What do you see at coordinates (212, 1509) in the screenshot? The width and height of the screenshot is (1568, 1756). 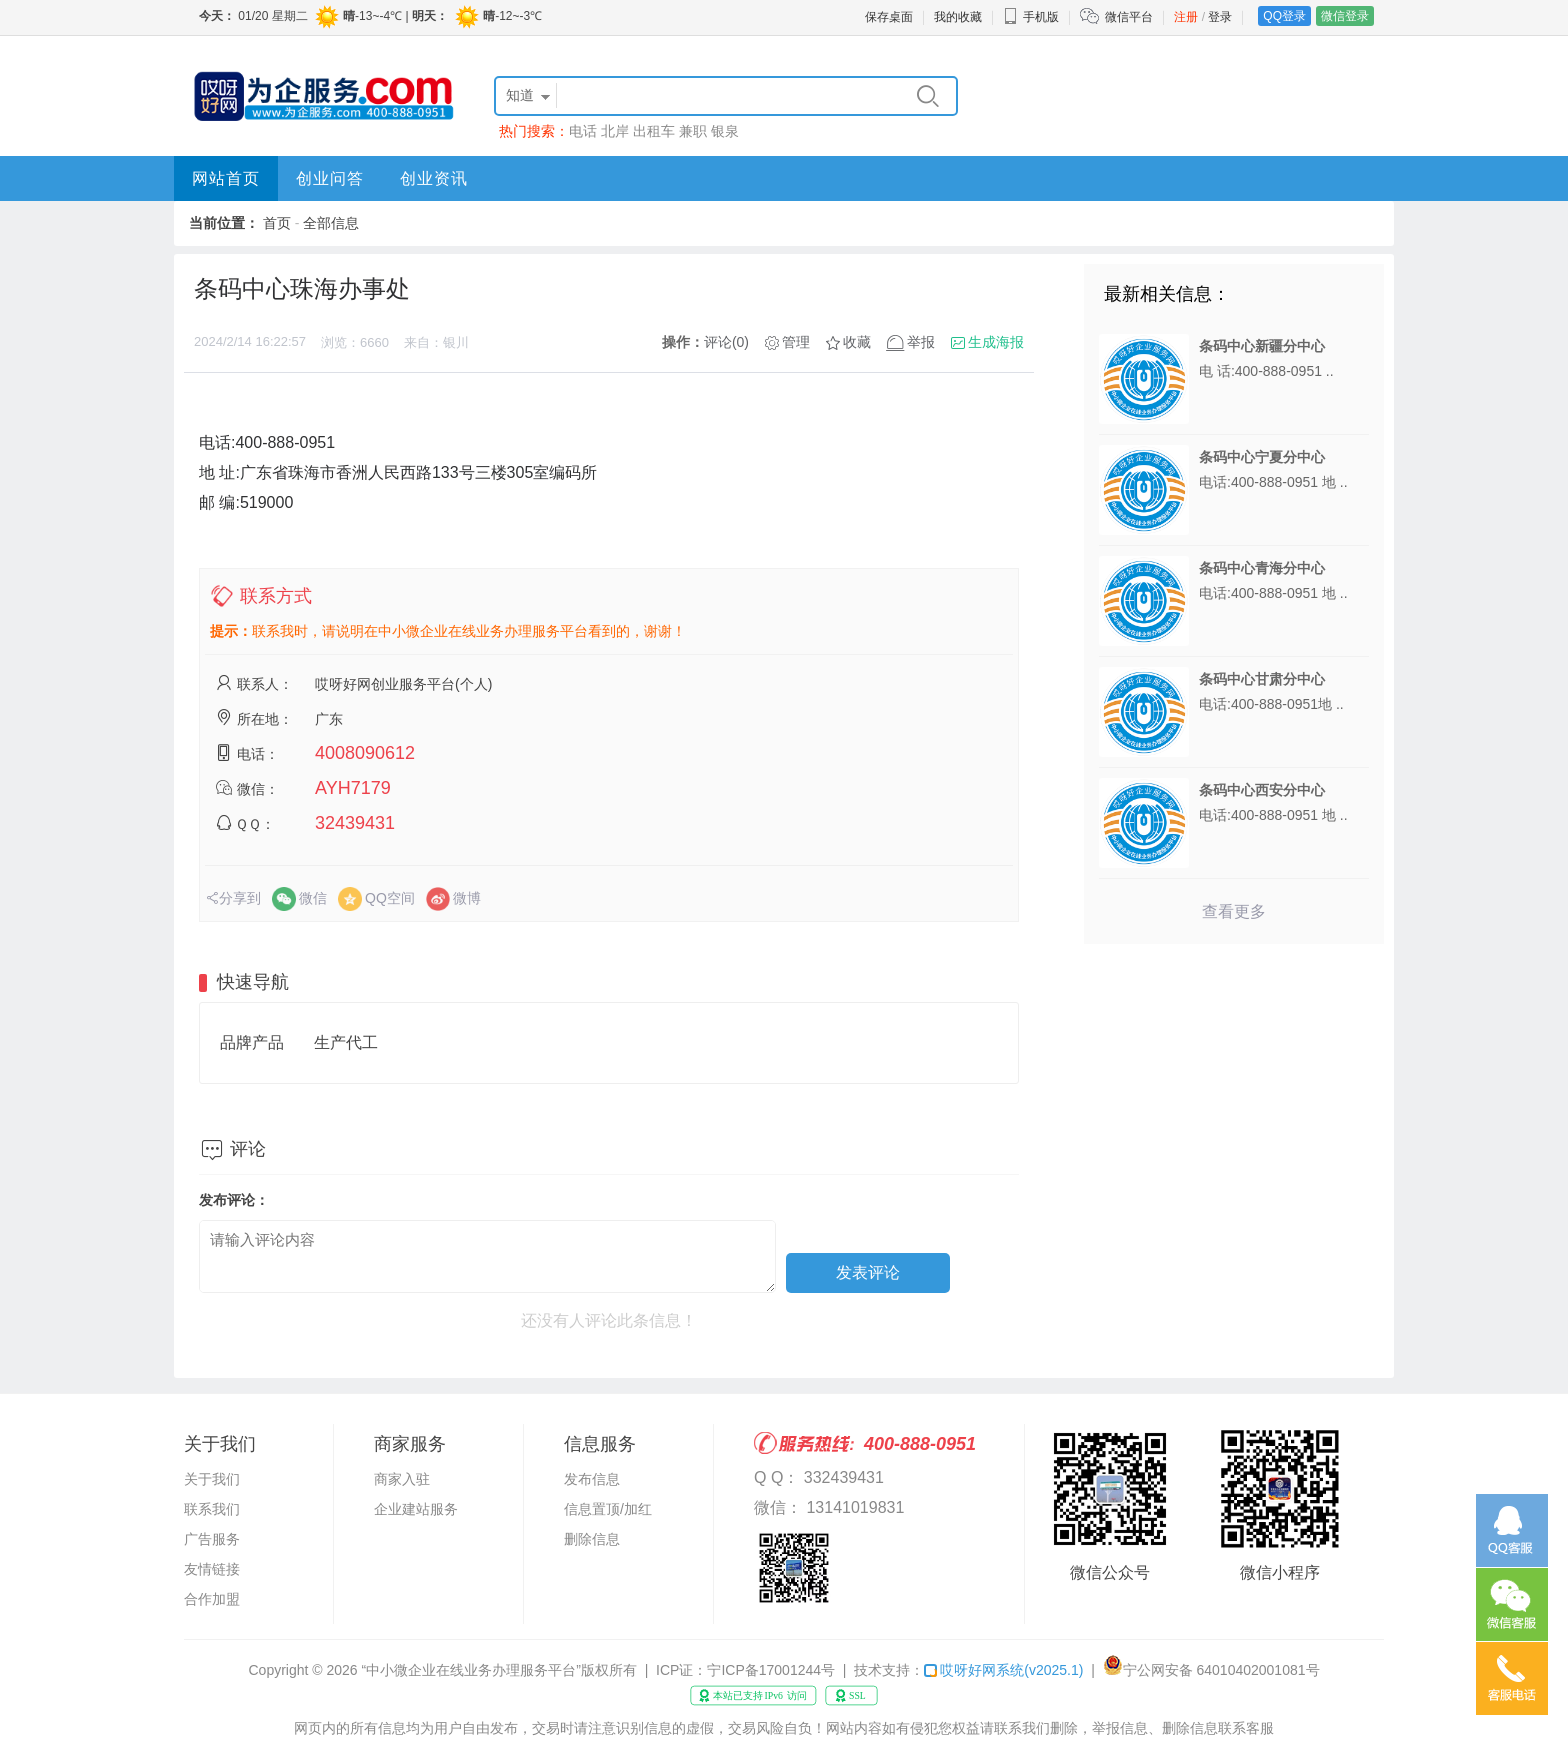 I see `联系我们` at bounding box center [212, 1509].